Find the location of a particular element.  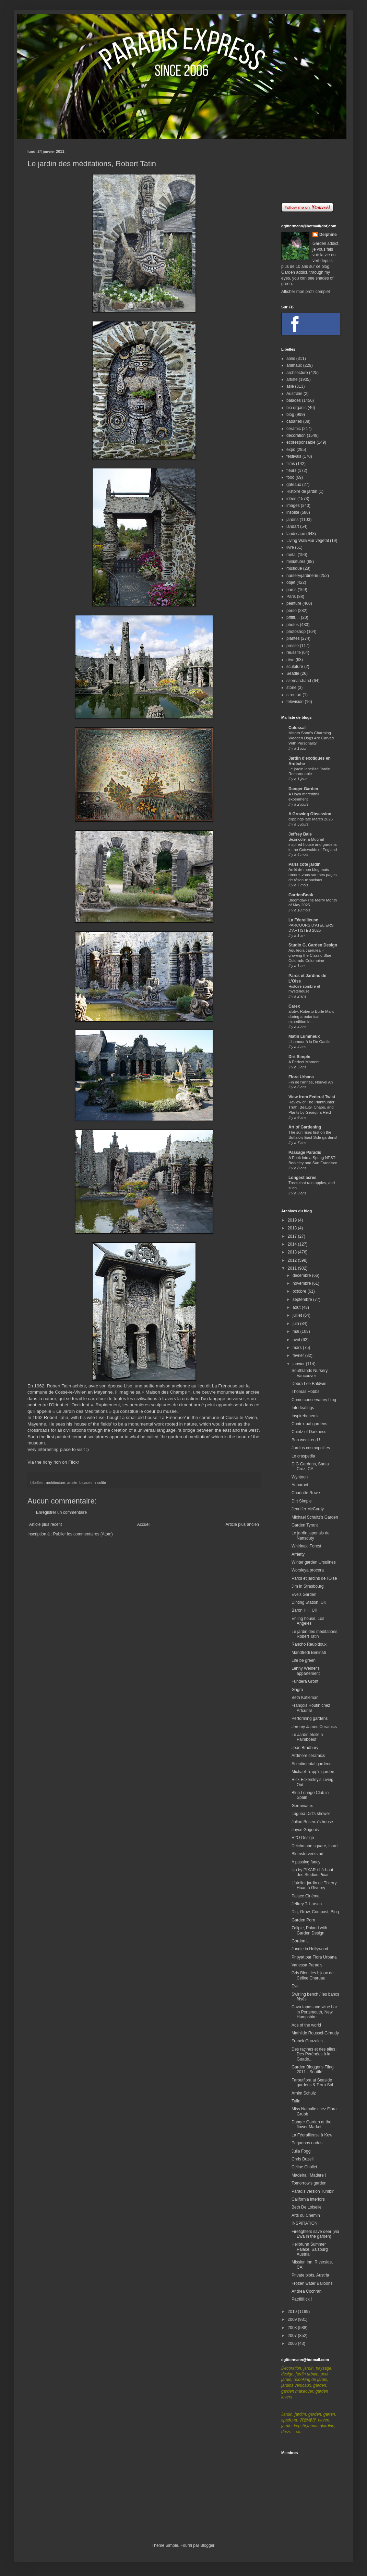

Inspirebohemia is located at coordinates (306, 1416).